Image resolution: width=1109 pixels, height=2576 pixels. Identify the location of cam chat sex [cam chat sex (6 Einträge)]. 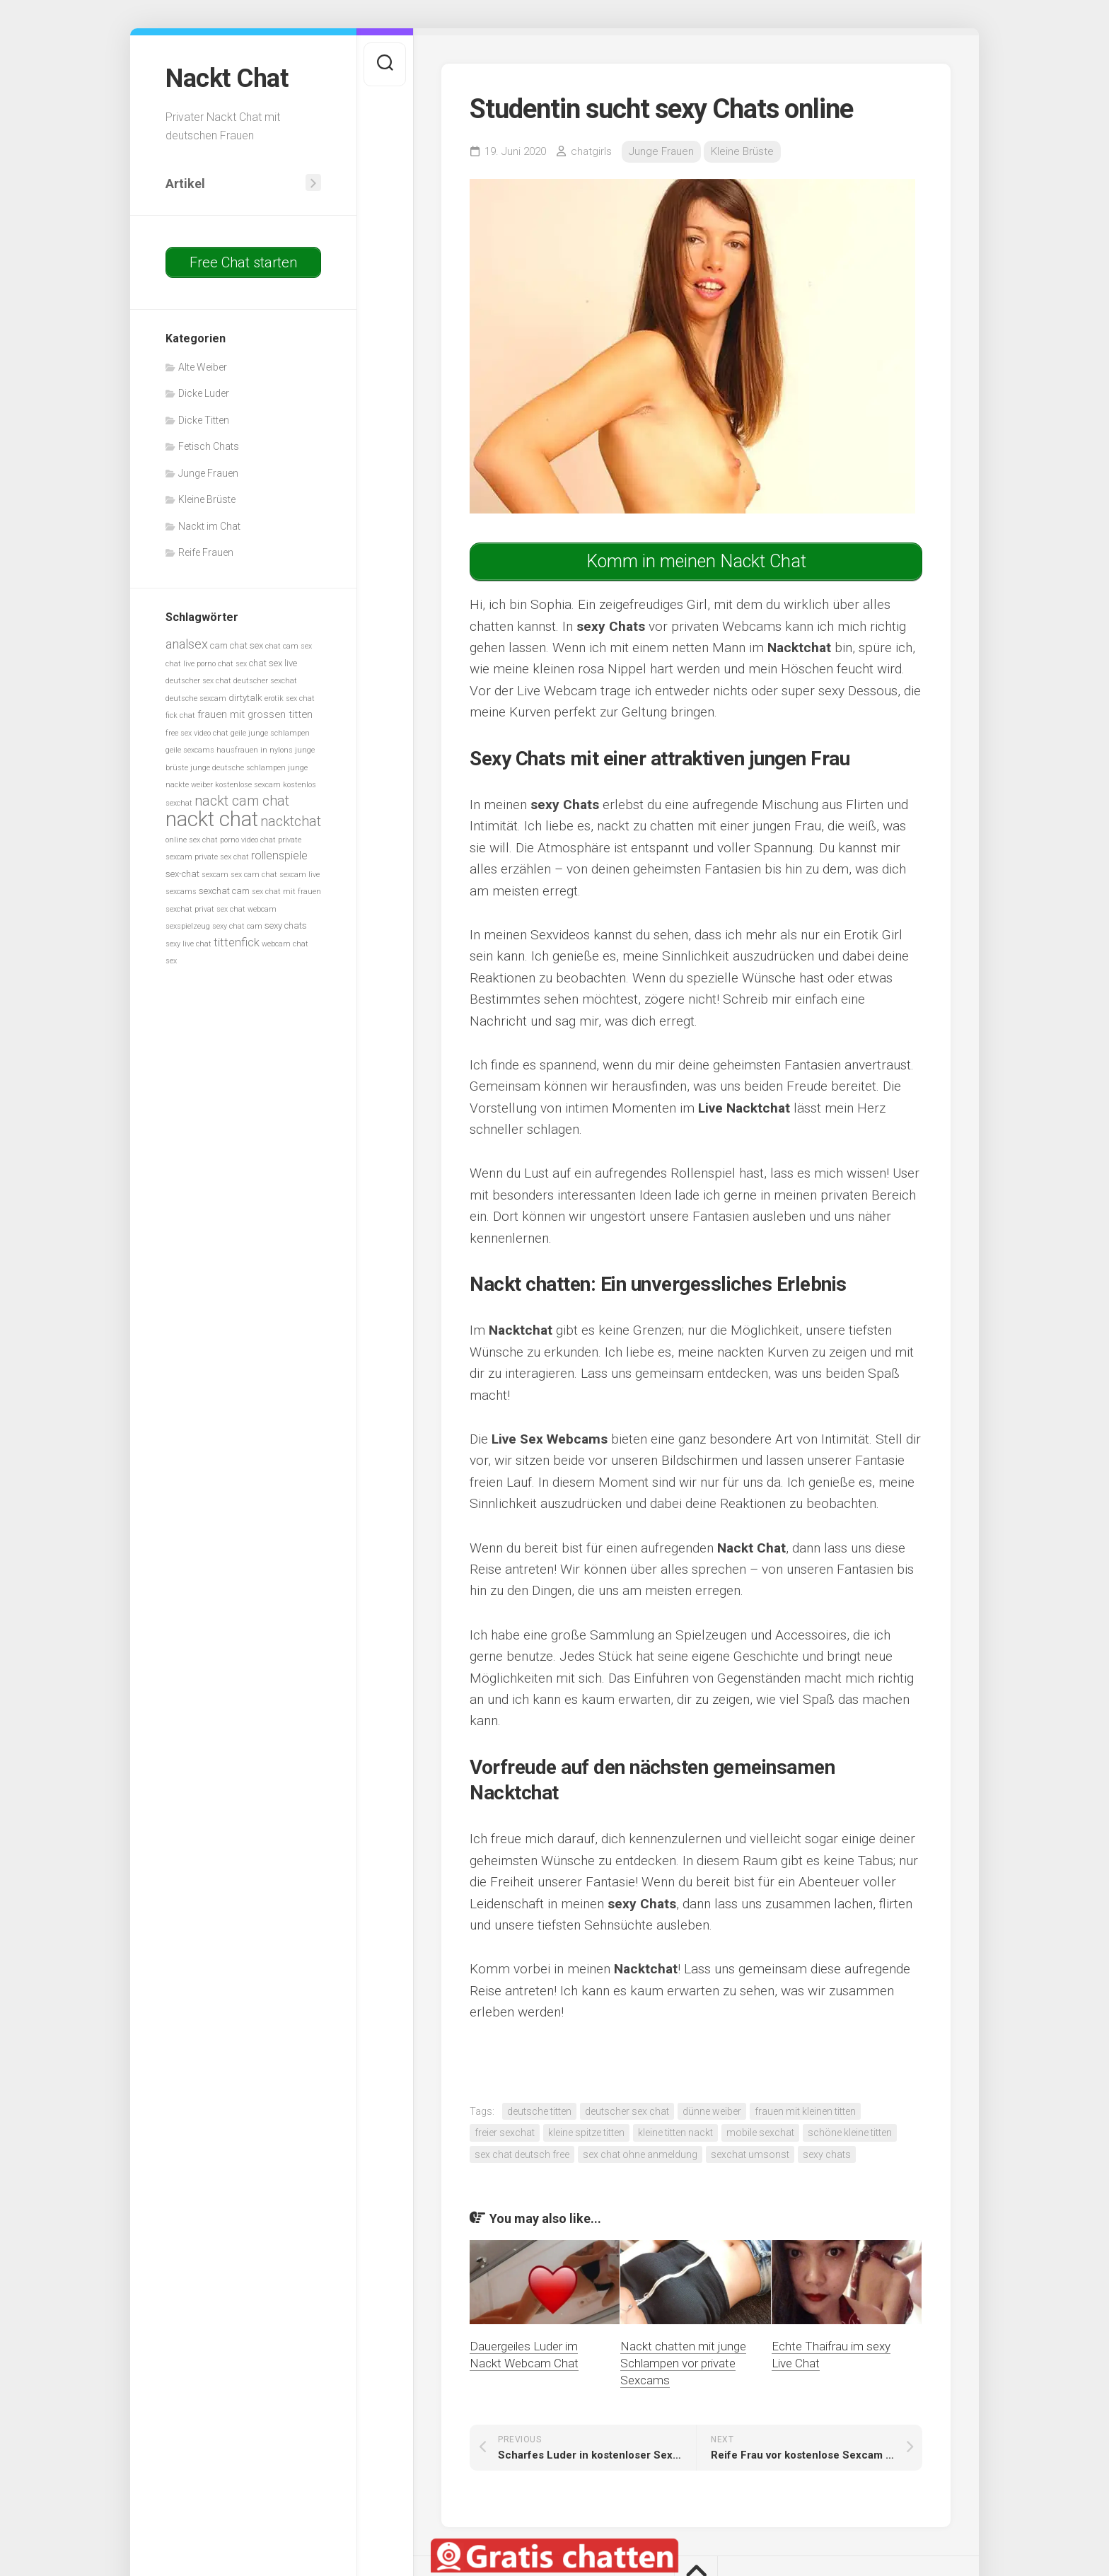
(236, 645).